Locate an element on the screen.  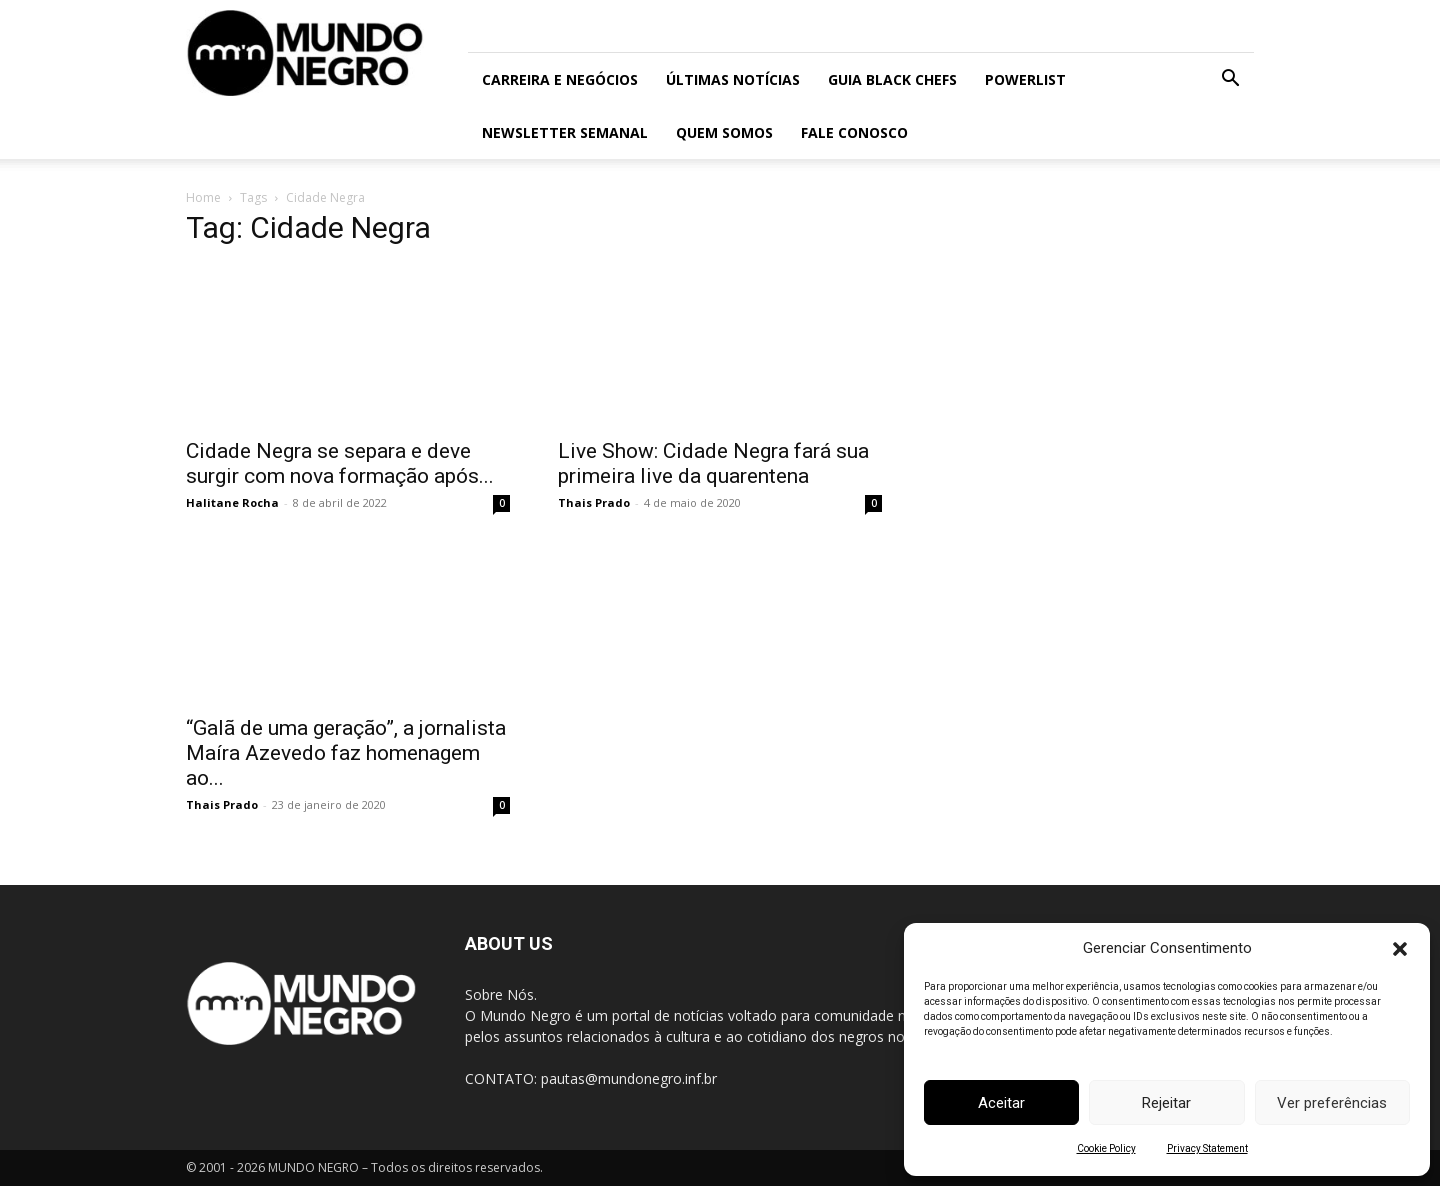
Rejeitar is located at coordinates (1166, 1103).